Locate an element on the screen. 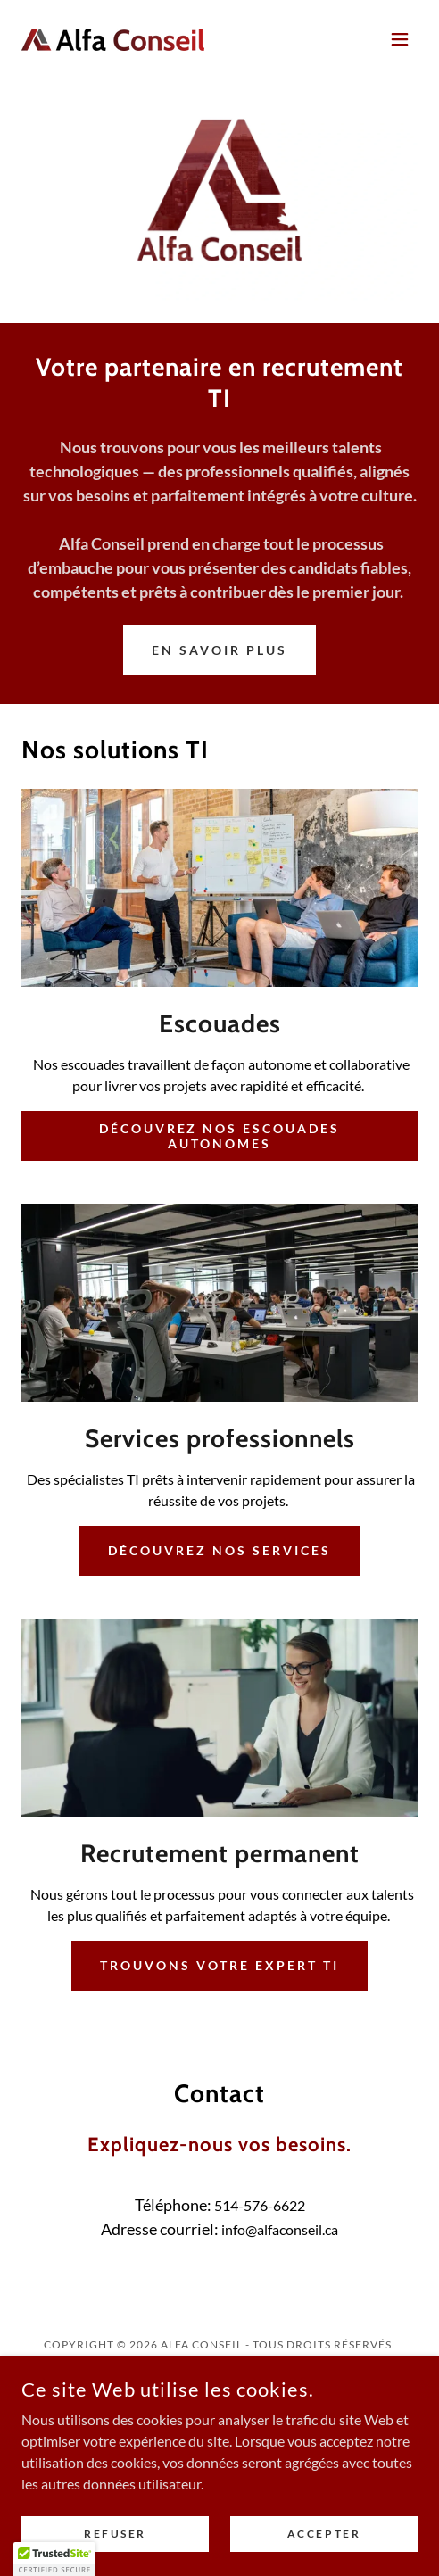 The image size is (439, 2576). [link] is located at coordinates (112, 40).